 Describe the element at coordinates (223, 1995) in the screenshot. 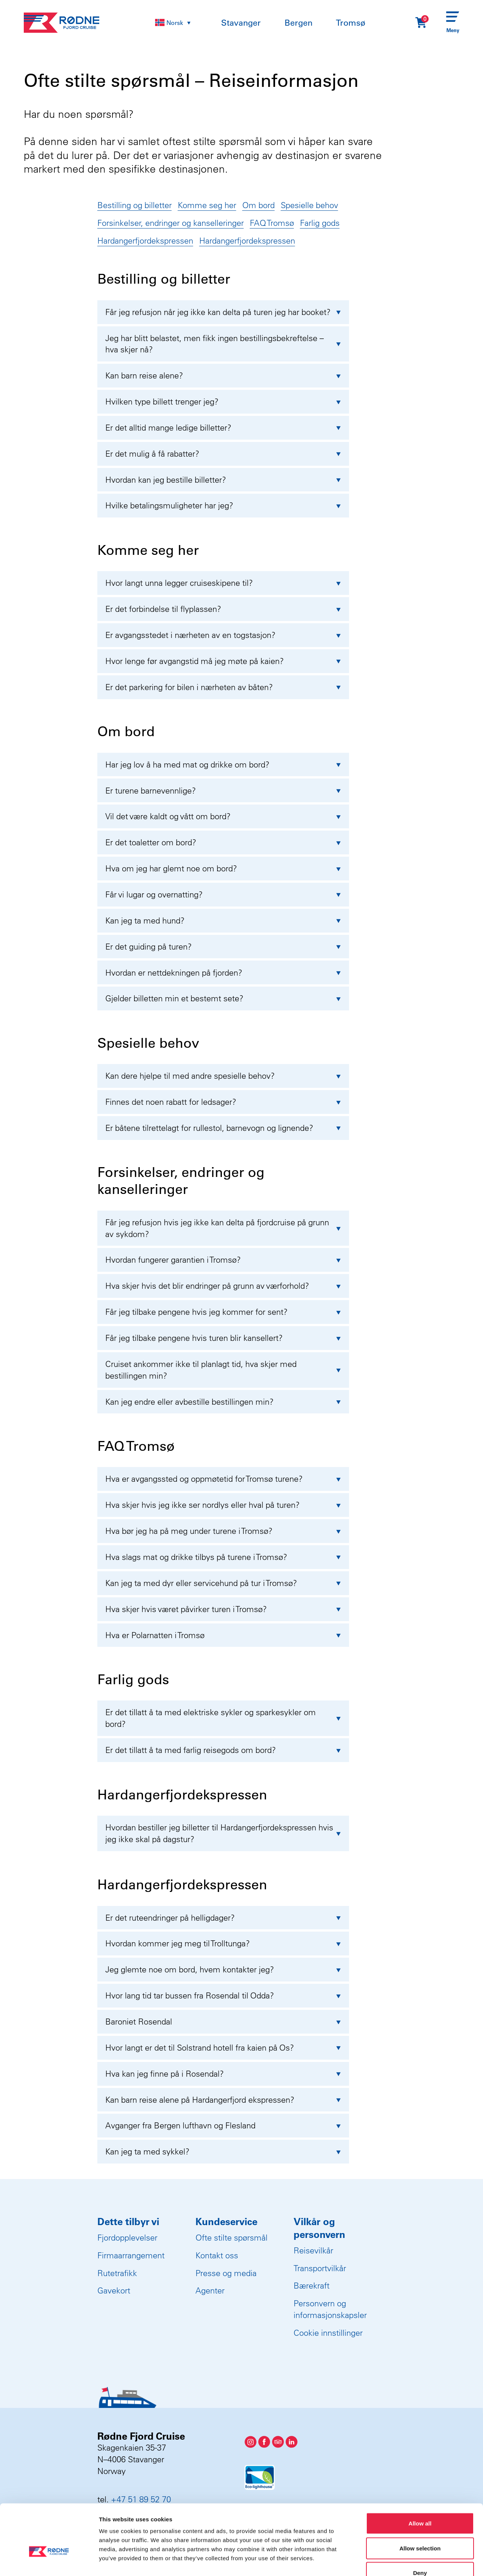

I see `Hvor lang tid tar bussen fra Rosendal til Odda?` at that location.